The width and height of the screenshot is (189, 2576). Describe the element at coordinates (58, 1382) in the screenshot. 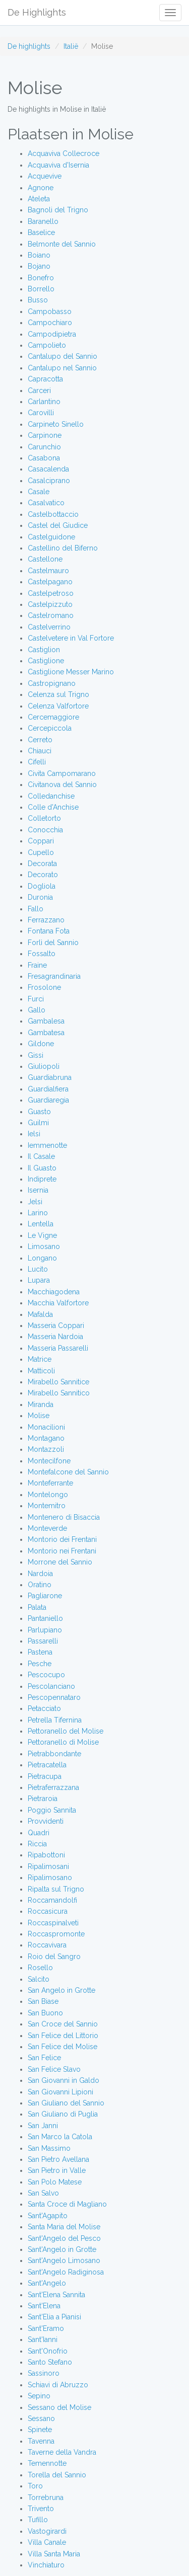

I see `Mirabello Sannitice` at that location.